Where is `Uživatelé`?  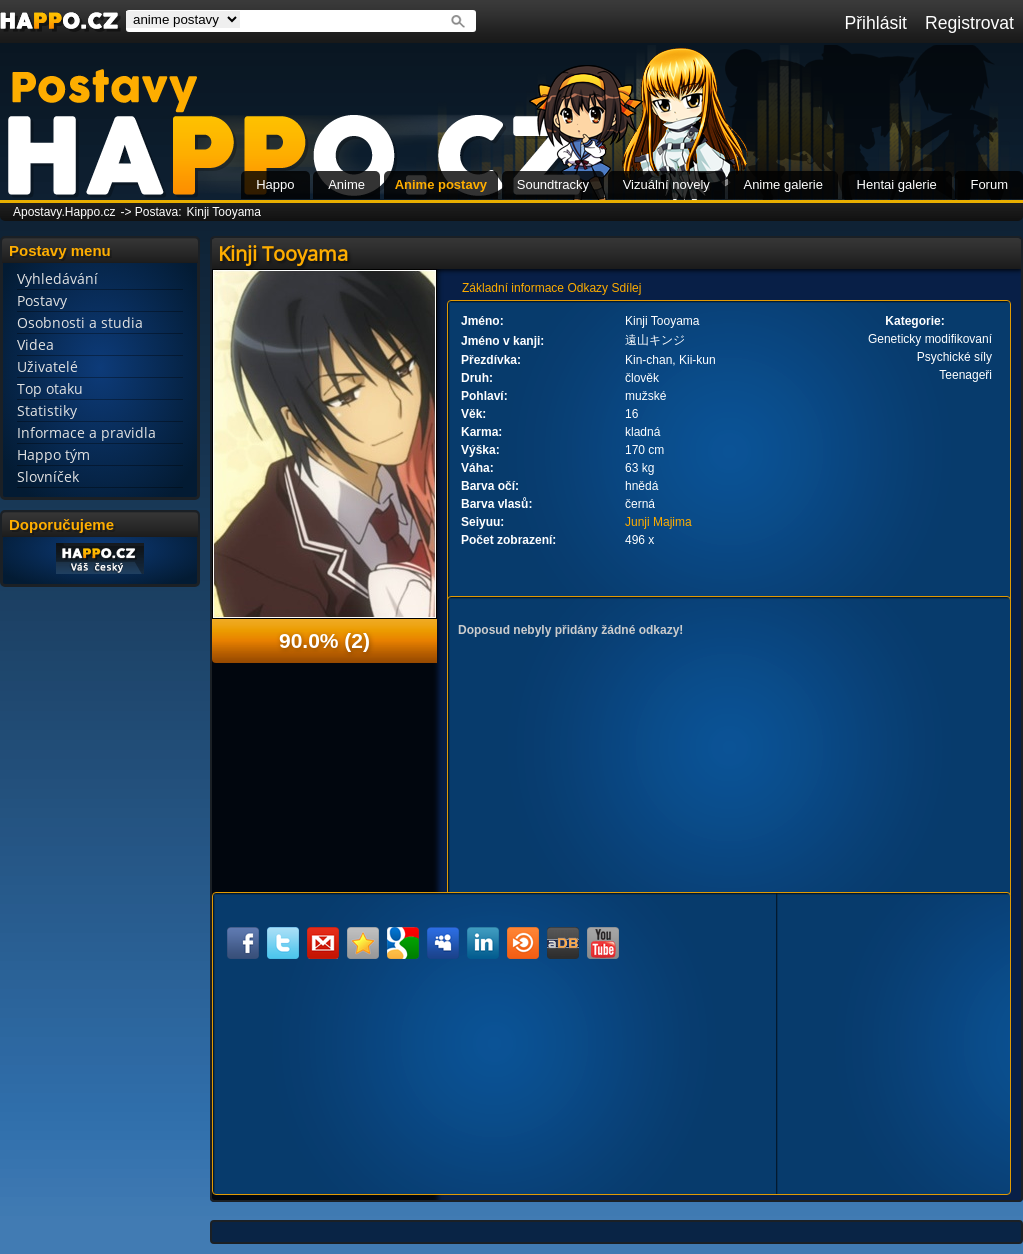
Uživatelé is located at coordinates (47, 366).